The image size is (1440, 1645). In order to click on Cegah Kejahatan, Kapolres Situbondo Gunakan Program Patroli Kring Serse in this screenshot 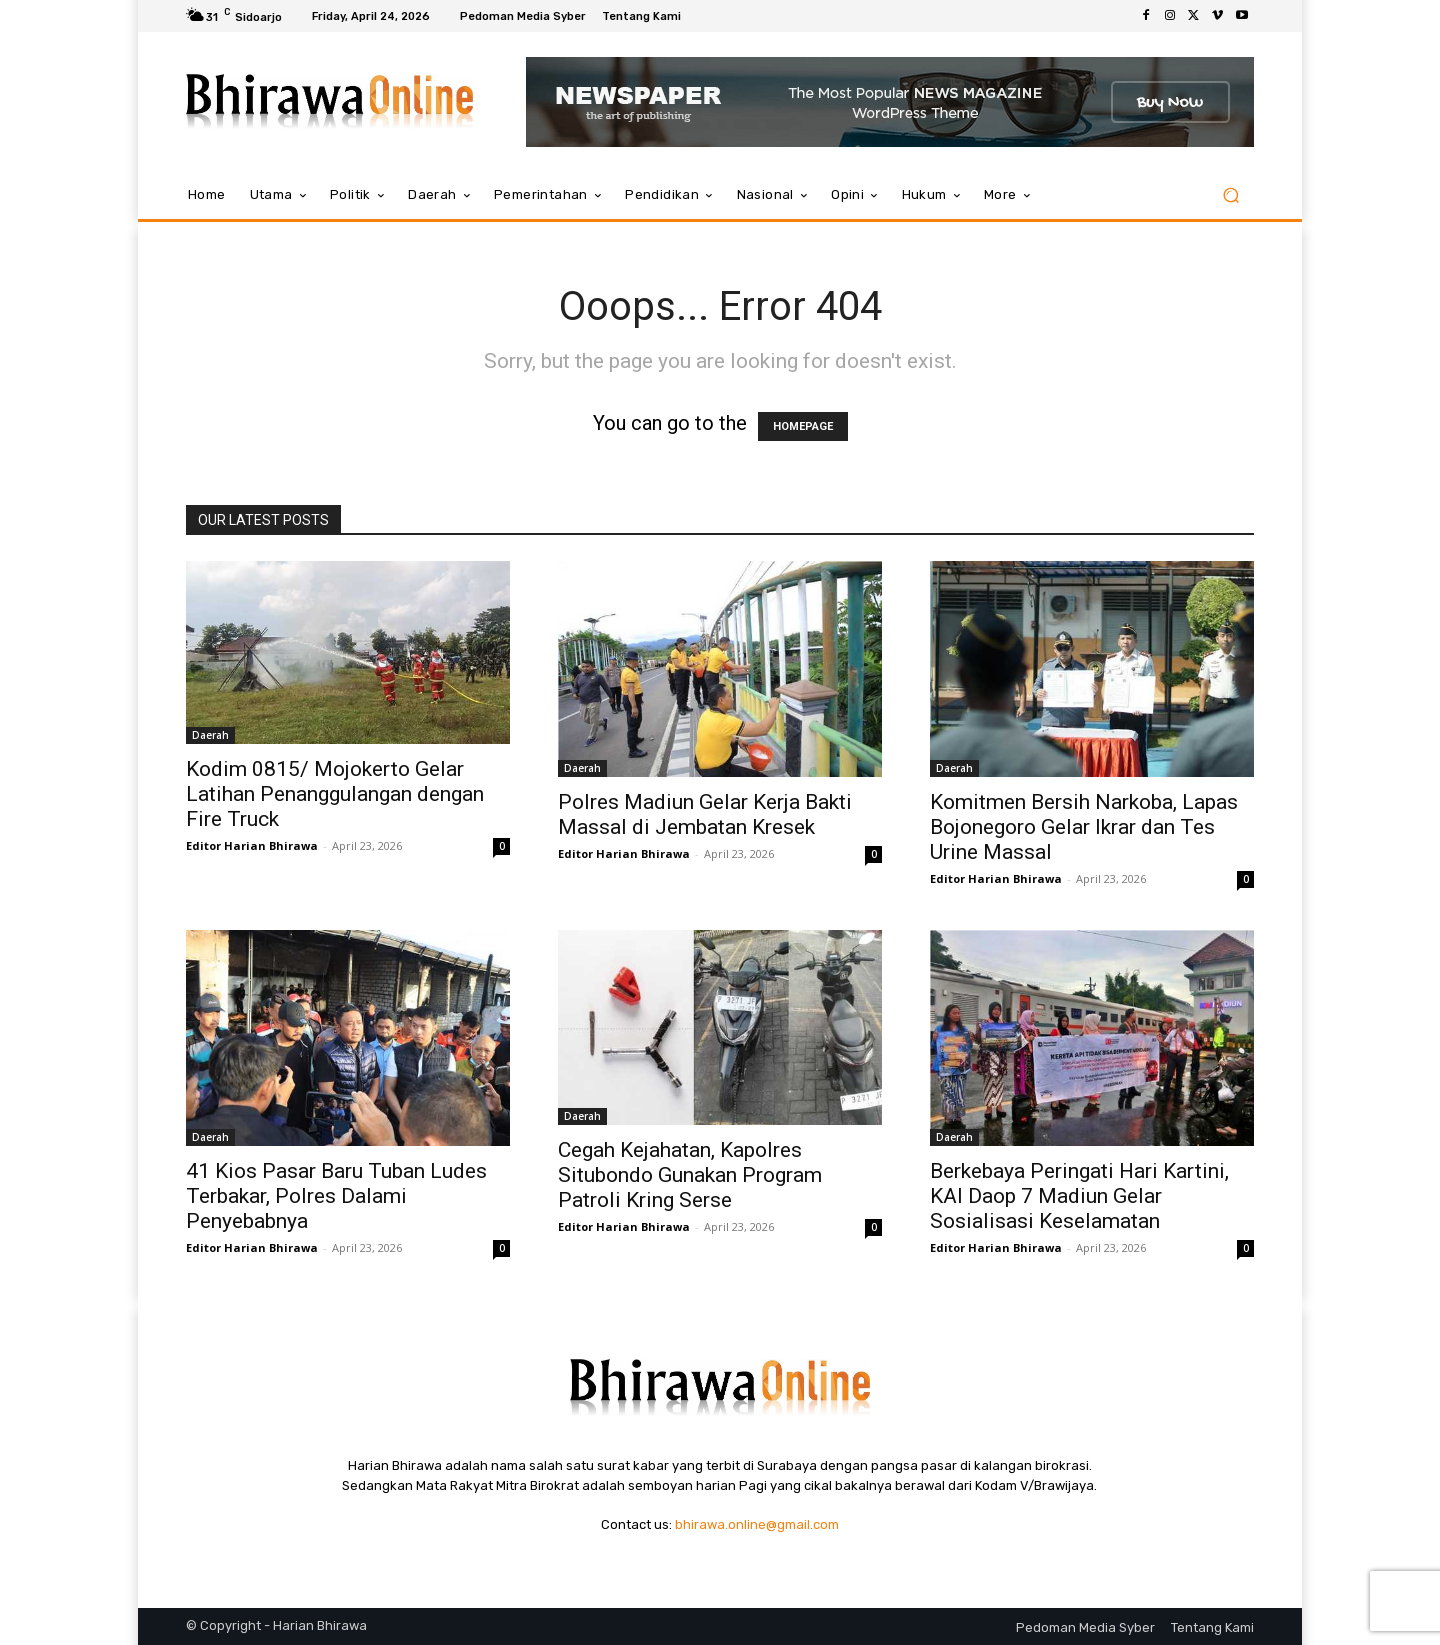, I will do `click(690, 1175)`.